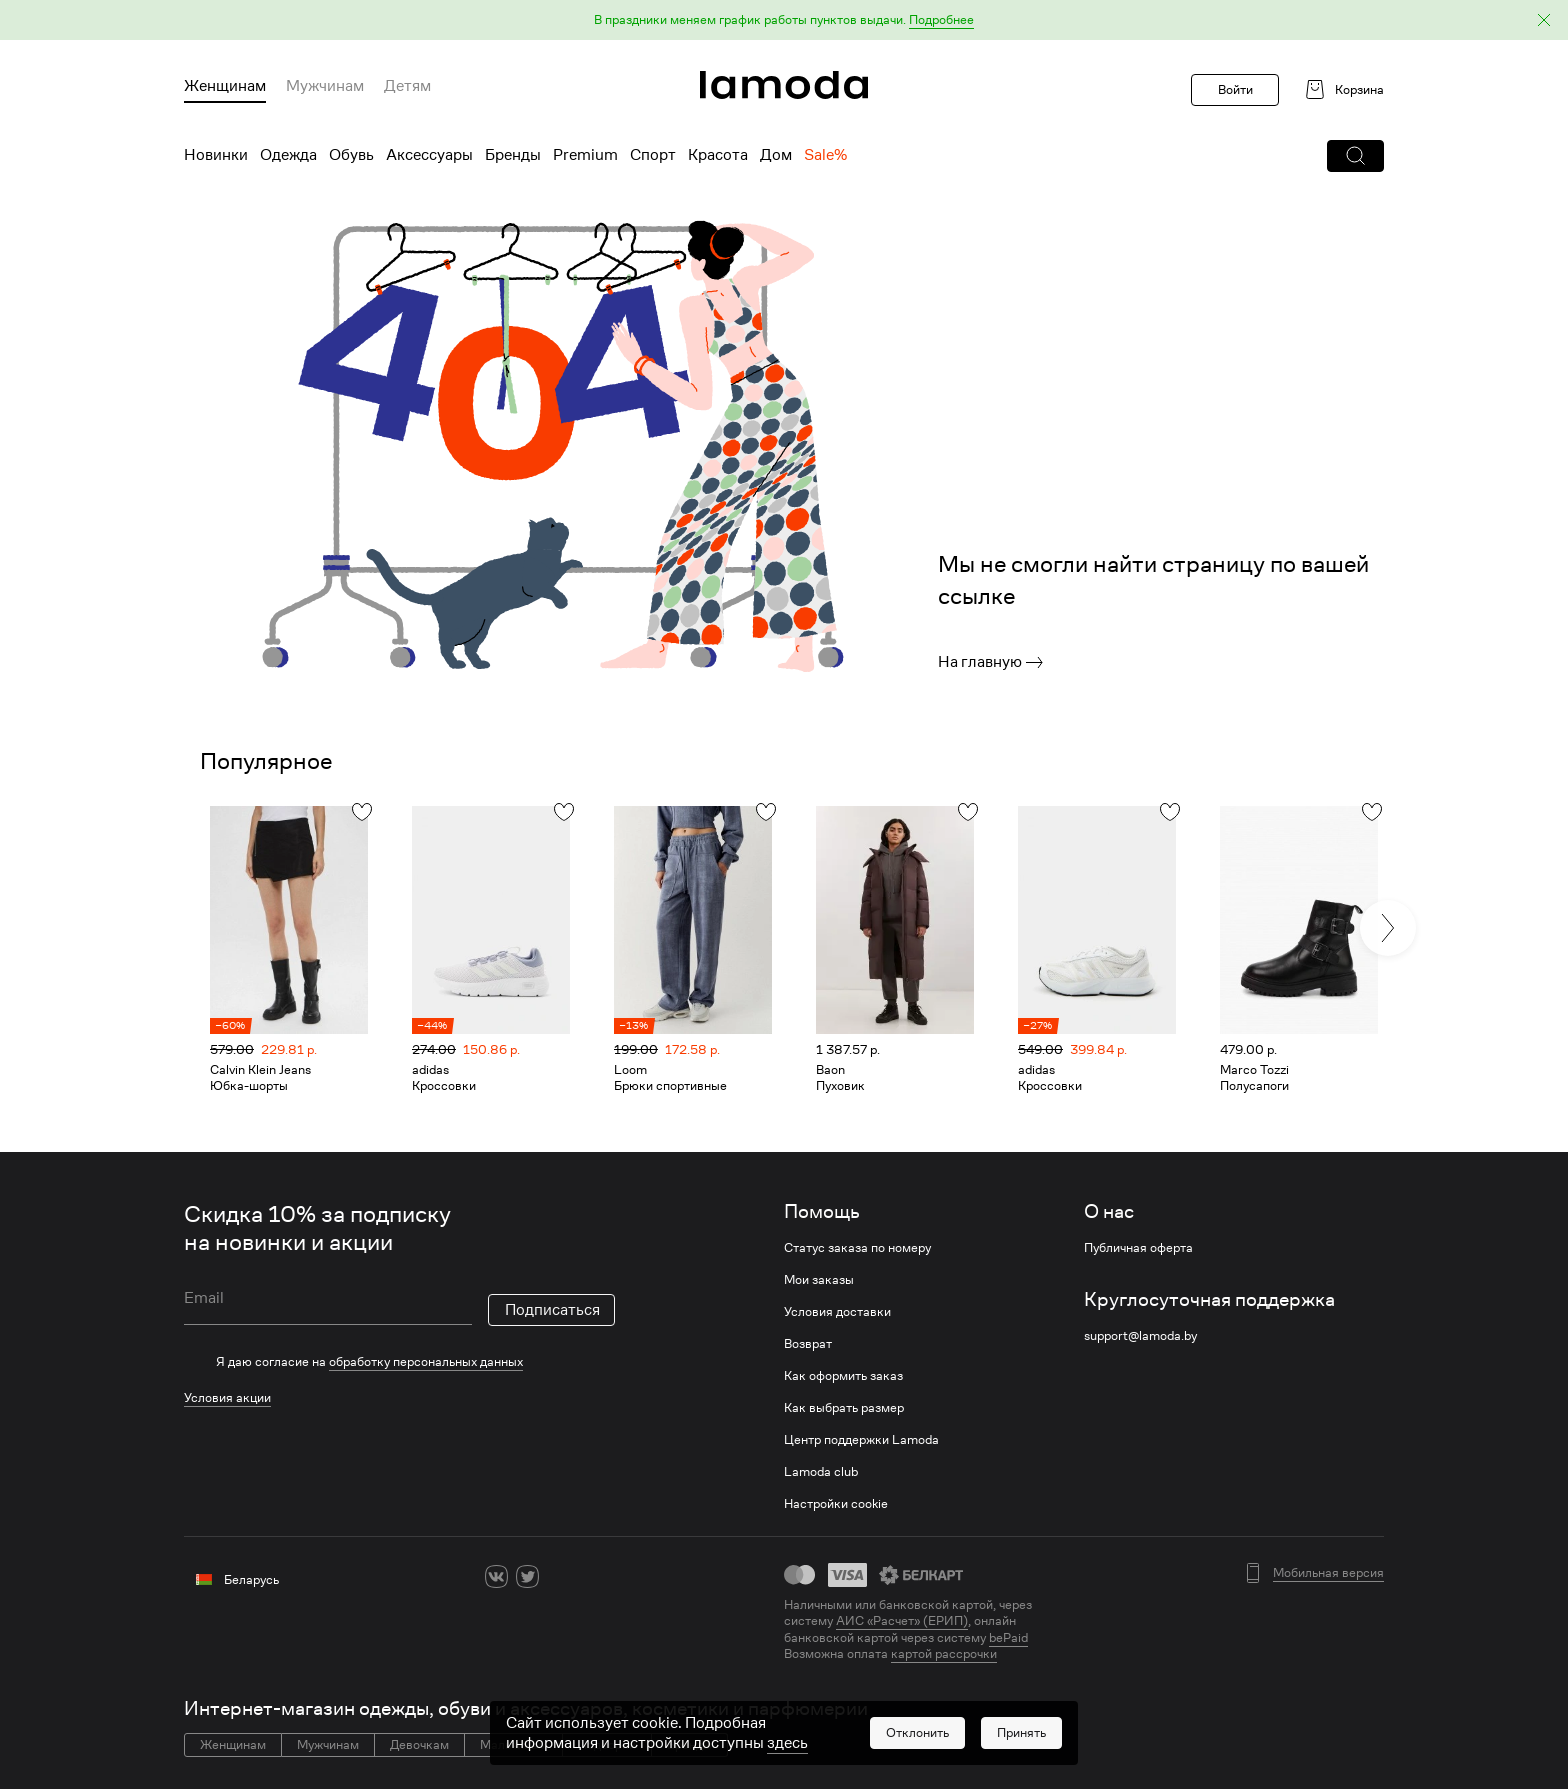 The image size is (1568, 1789). What do you see at coordinates (351, 155) in the screenshot?
I see `Обувь [menuitem]` at bounding box center [351, 155].